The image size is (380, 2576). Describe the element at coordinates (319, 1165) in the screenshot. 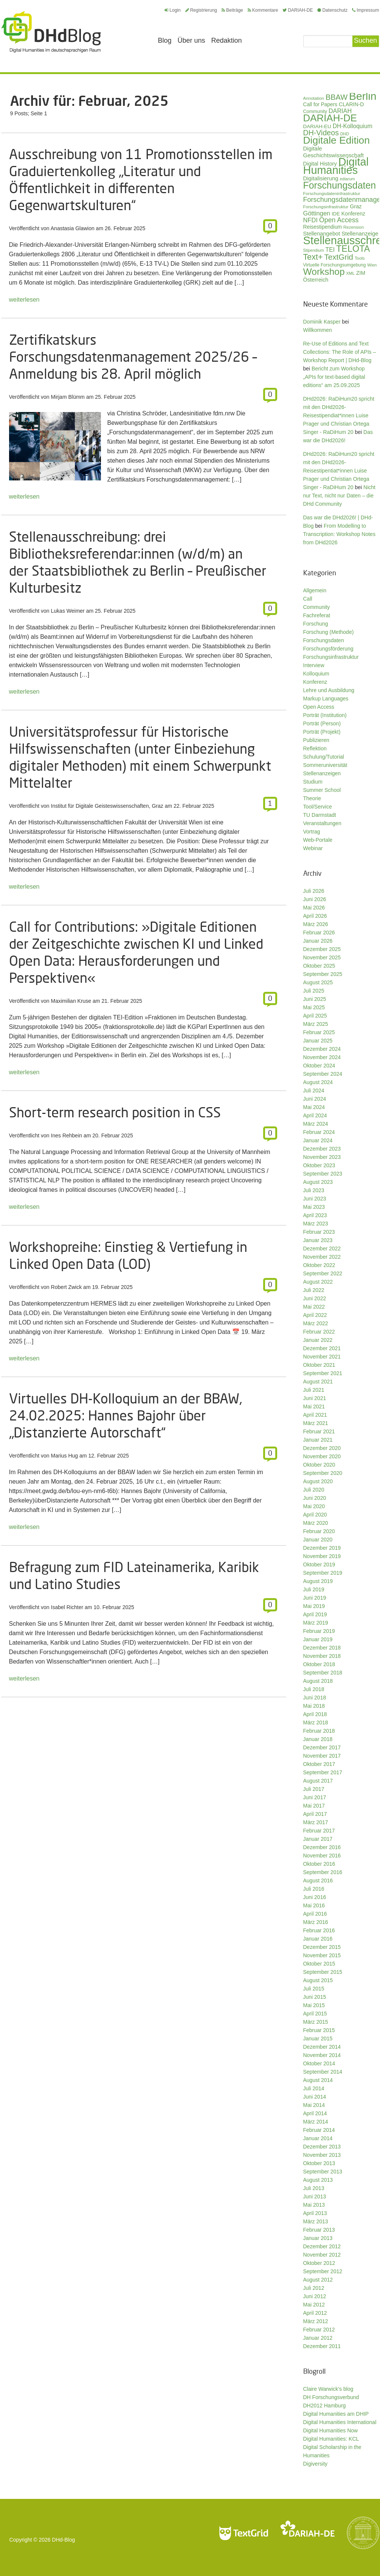

I see `Oktober 2023` at that location.